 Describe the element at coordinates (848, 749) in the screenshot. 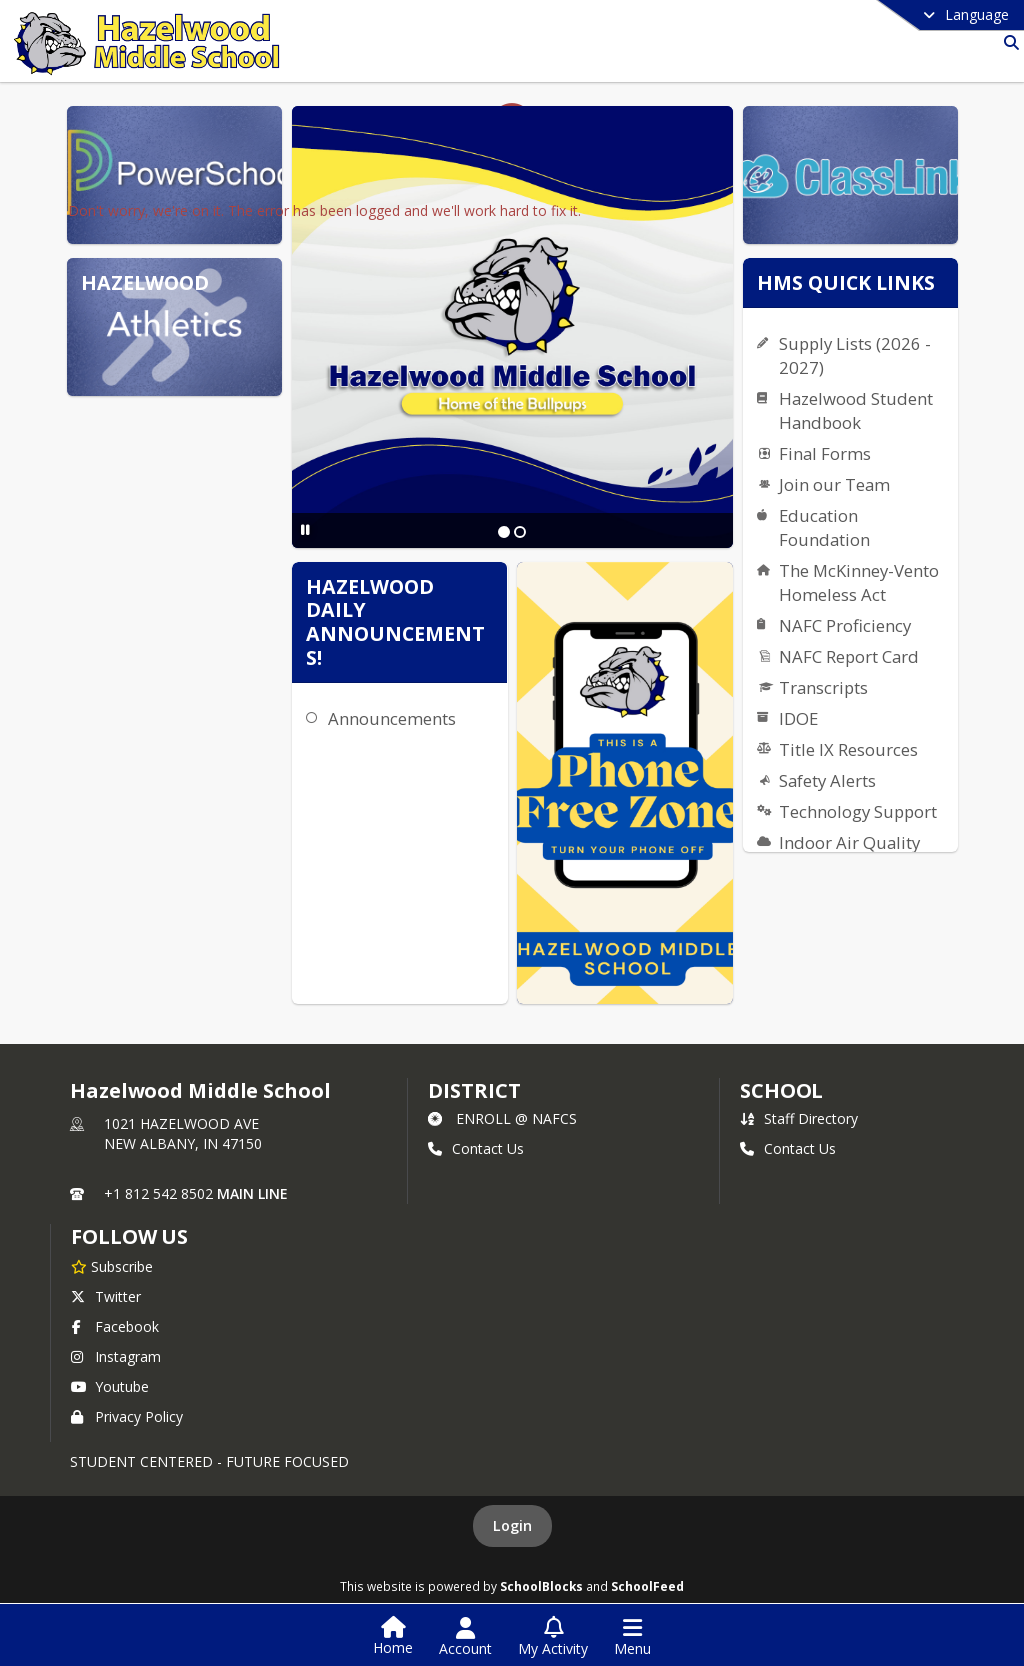

I see `Title IX Resources` at that location.